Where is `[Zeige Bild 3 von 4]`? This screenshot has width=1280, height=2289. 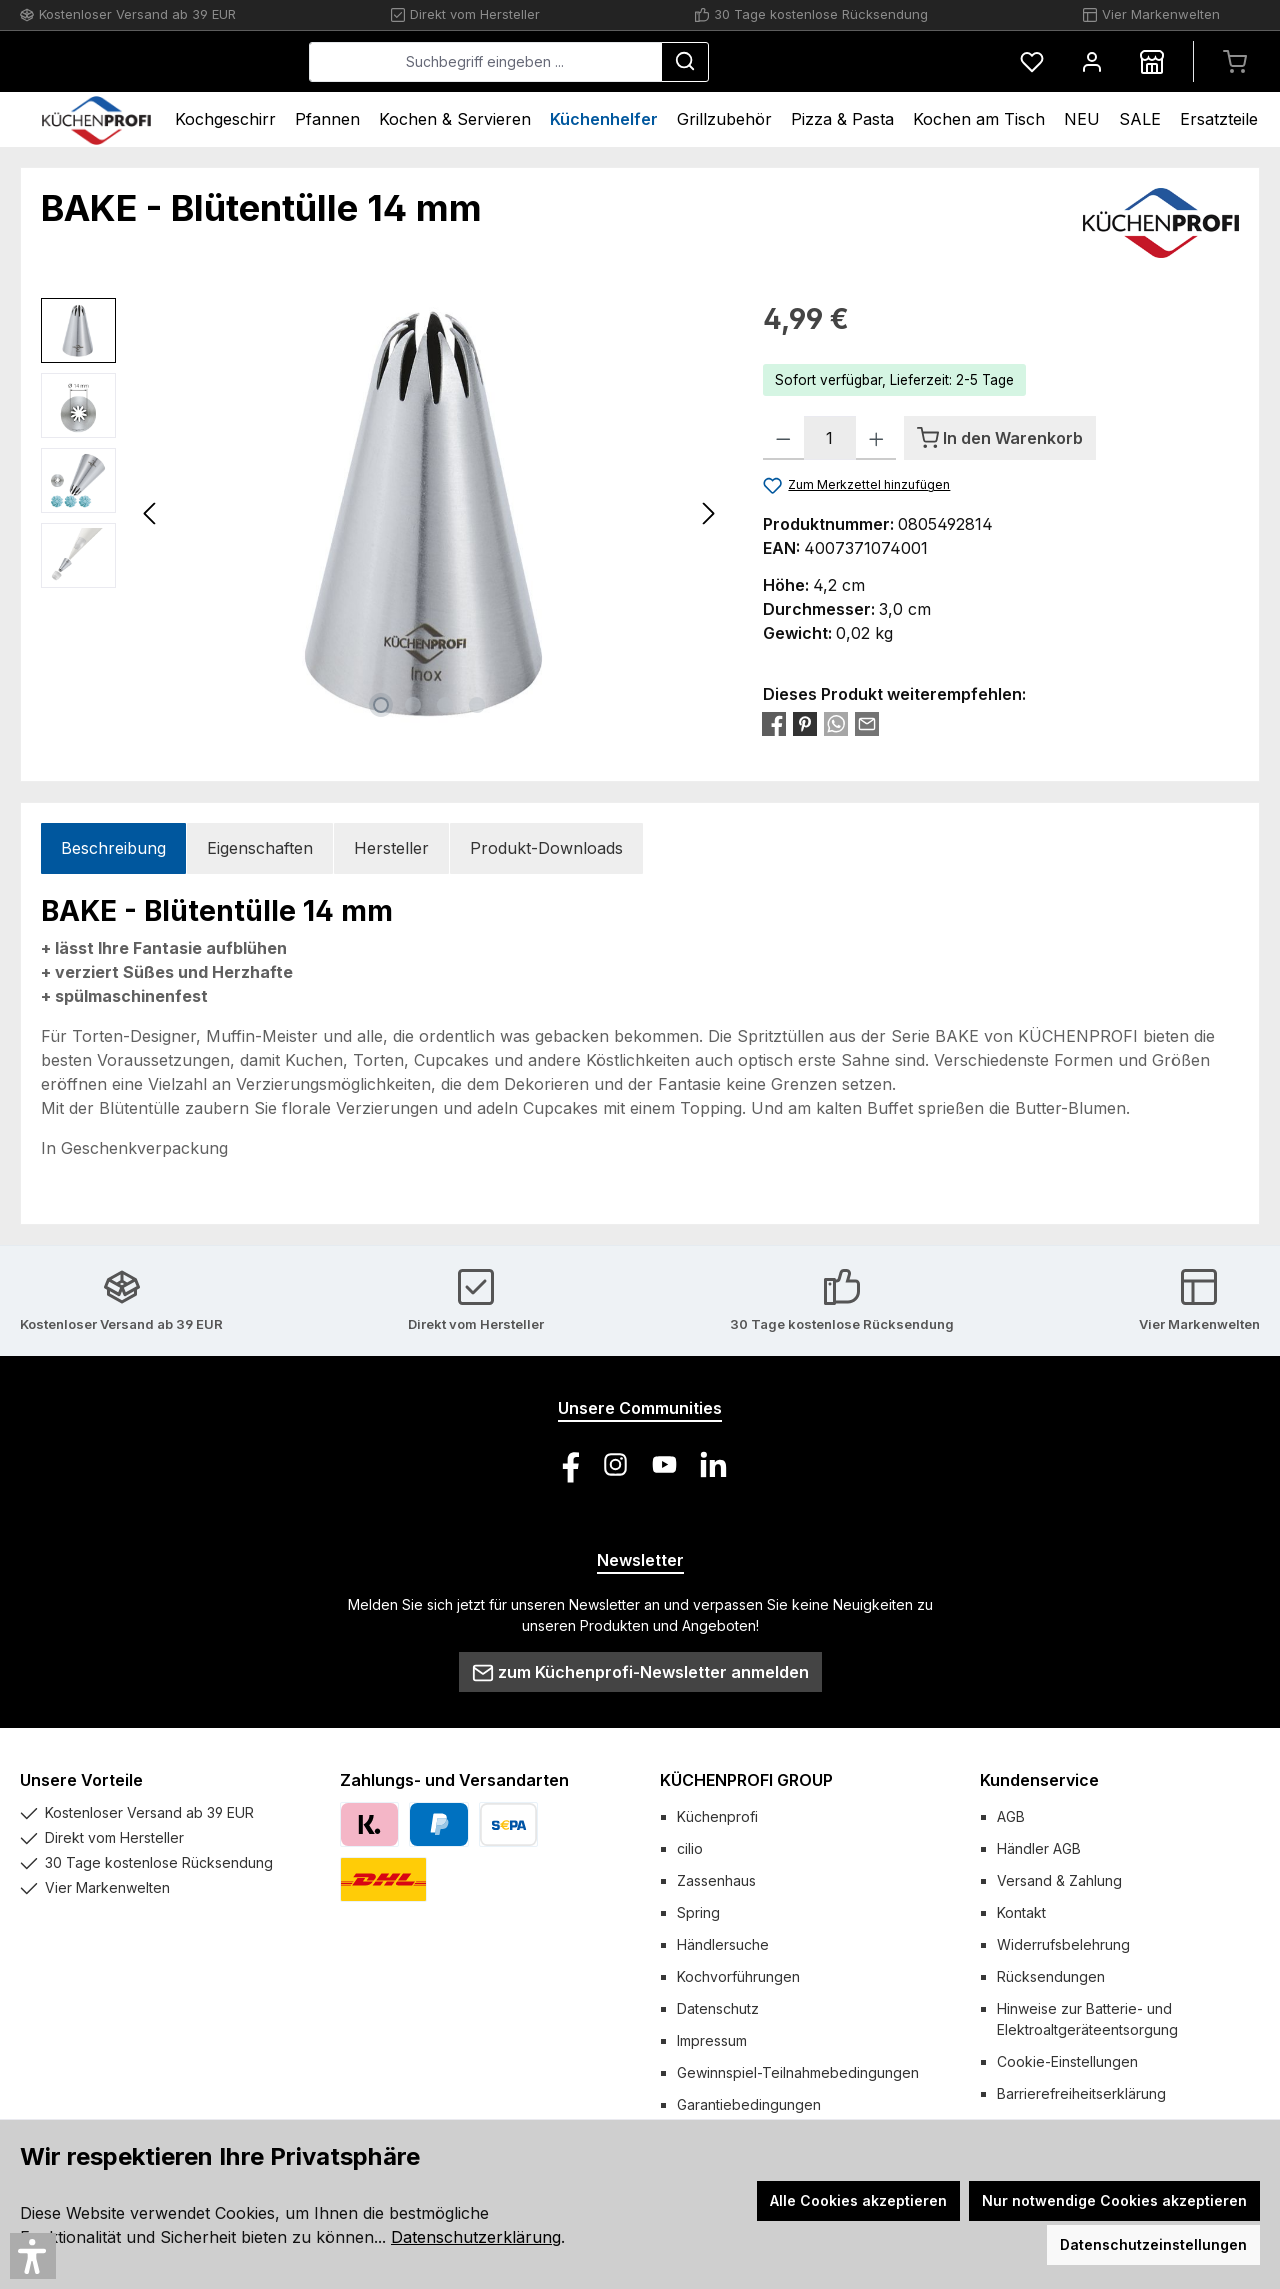
[Zeige Bild 3 von 4] is located at coordinates (445, 705).